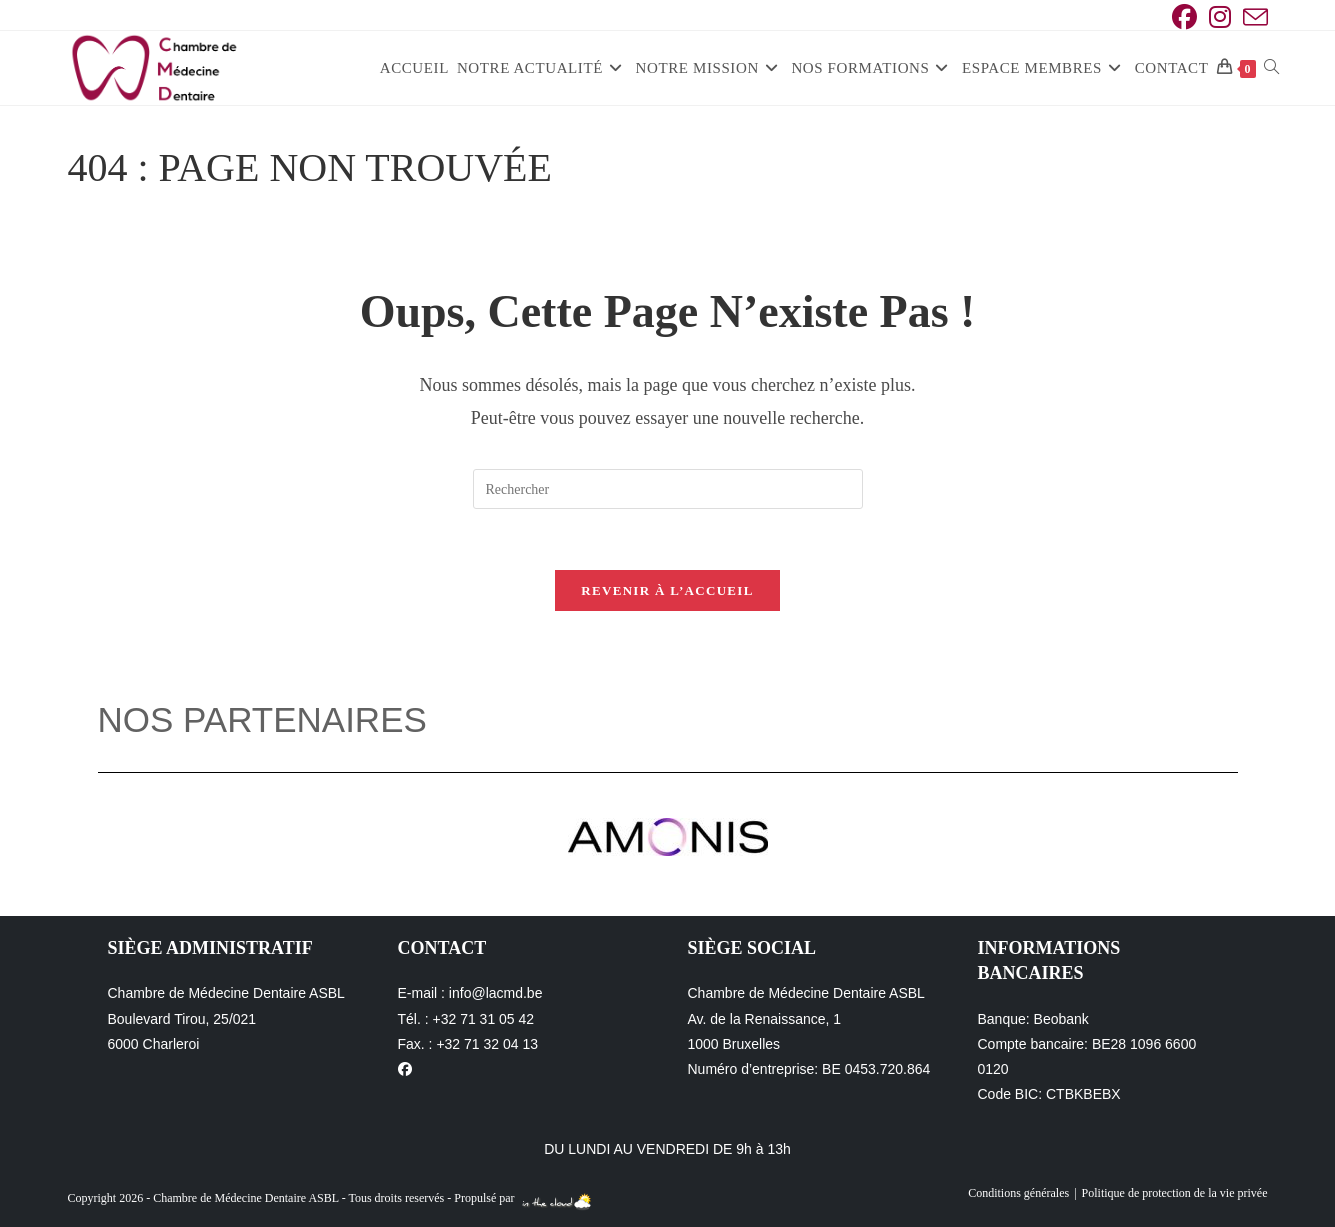  I want to click on Conditions générales, so click(1018, 1193).